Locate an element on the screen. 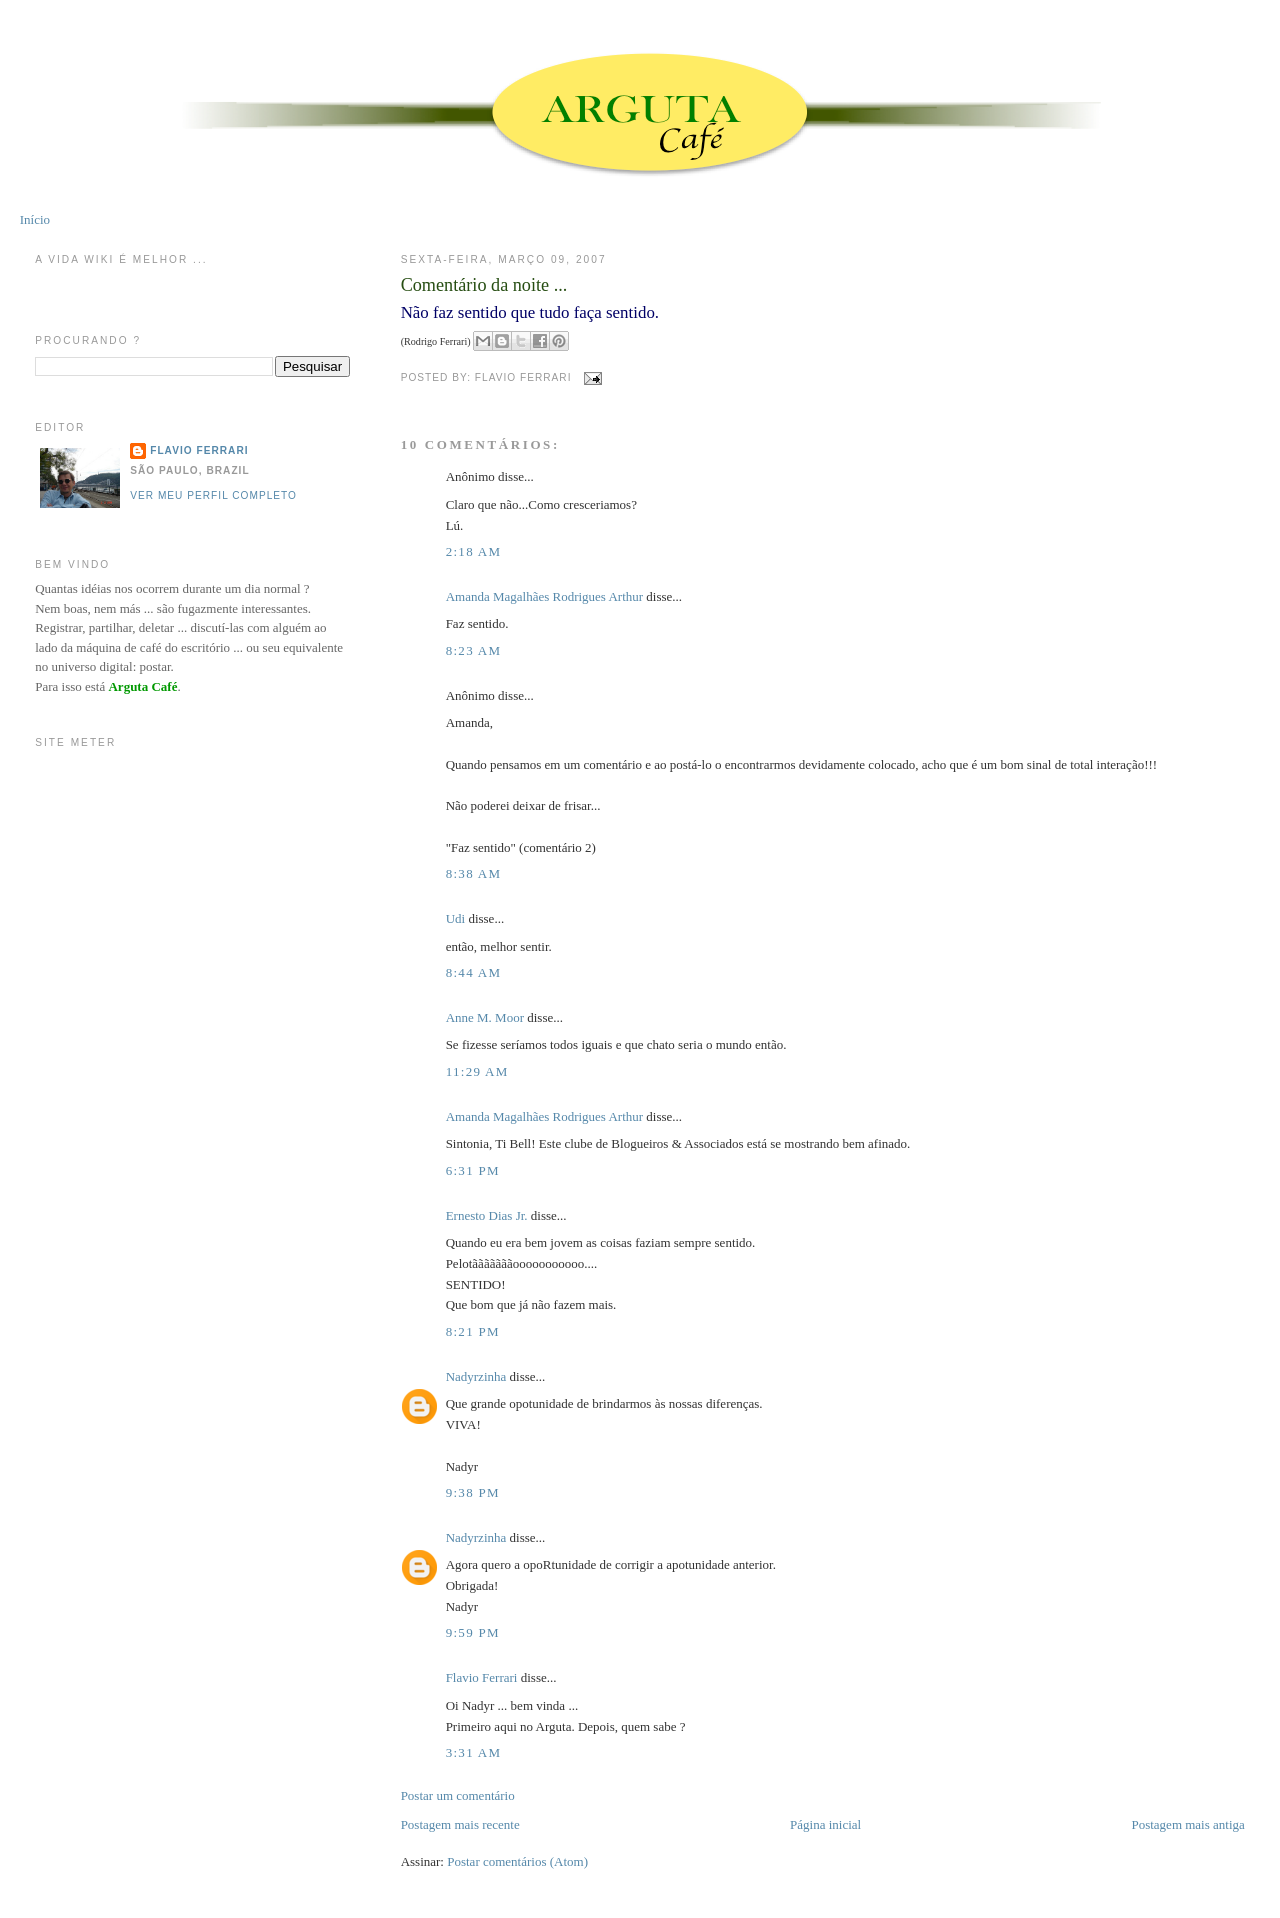 Image resolution: width=1280 pixels, height=1918 pixels. 9:59 PM is located at coordinates (473, 1632).